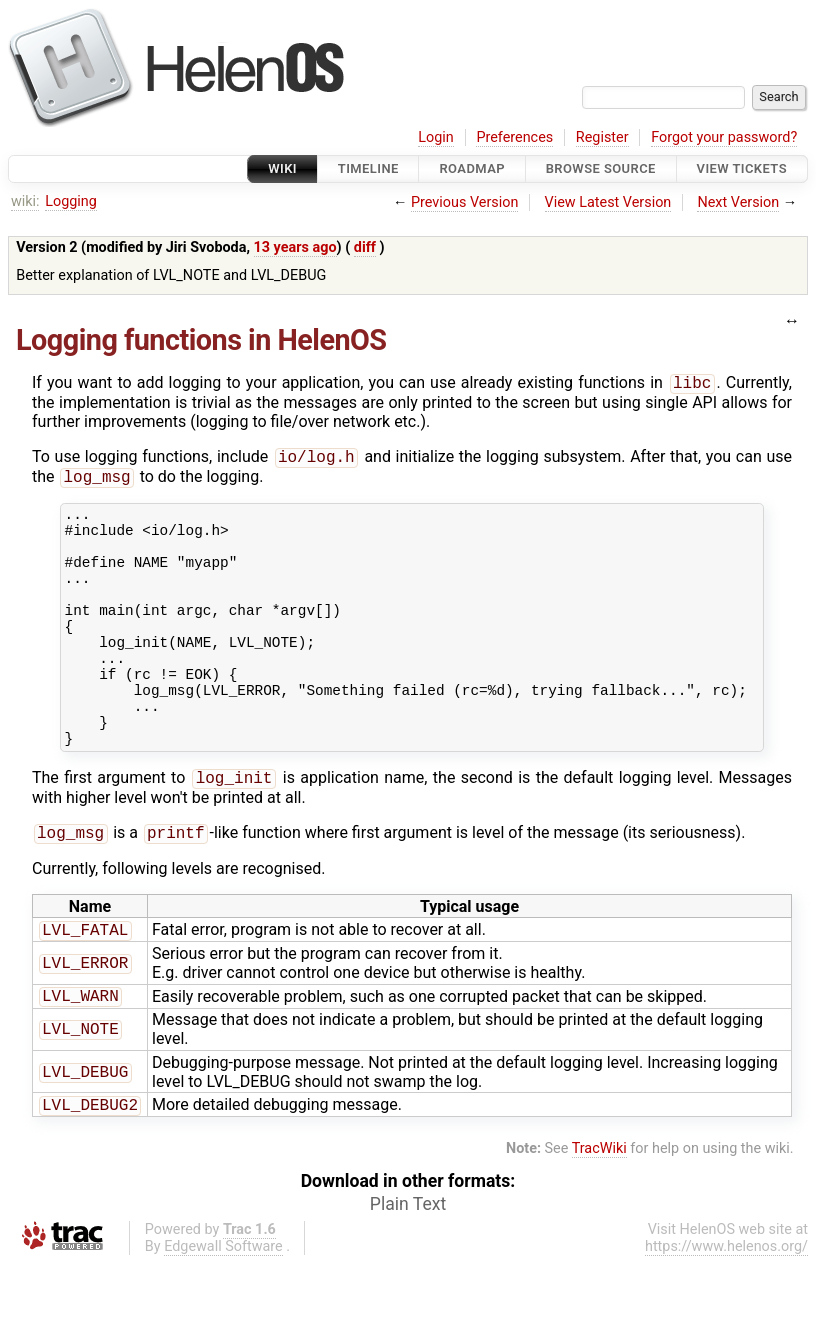  Describe the element at coordinates (25, 201) in the screenshot. I see `wiki:` at that location.